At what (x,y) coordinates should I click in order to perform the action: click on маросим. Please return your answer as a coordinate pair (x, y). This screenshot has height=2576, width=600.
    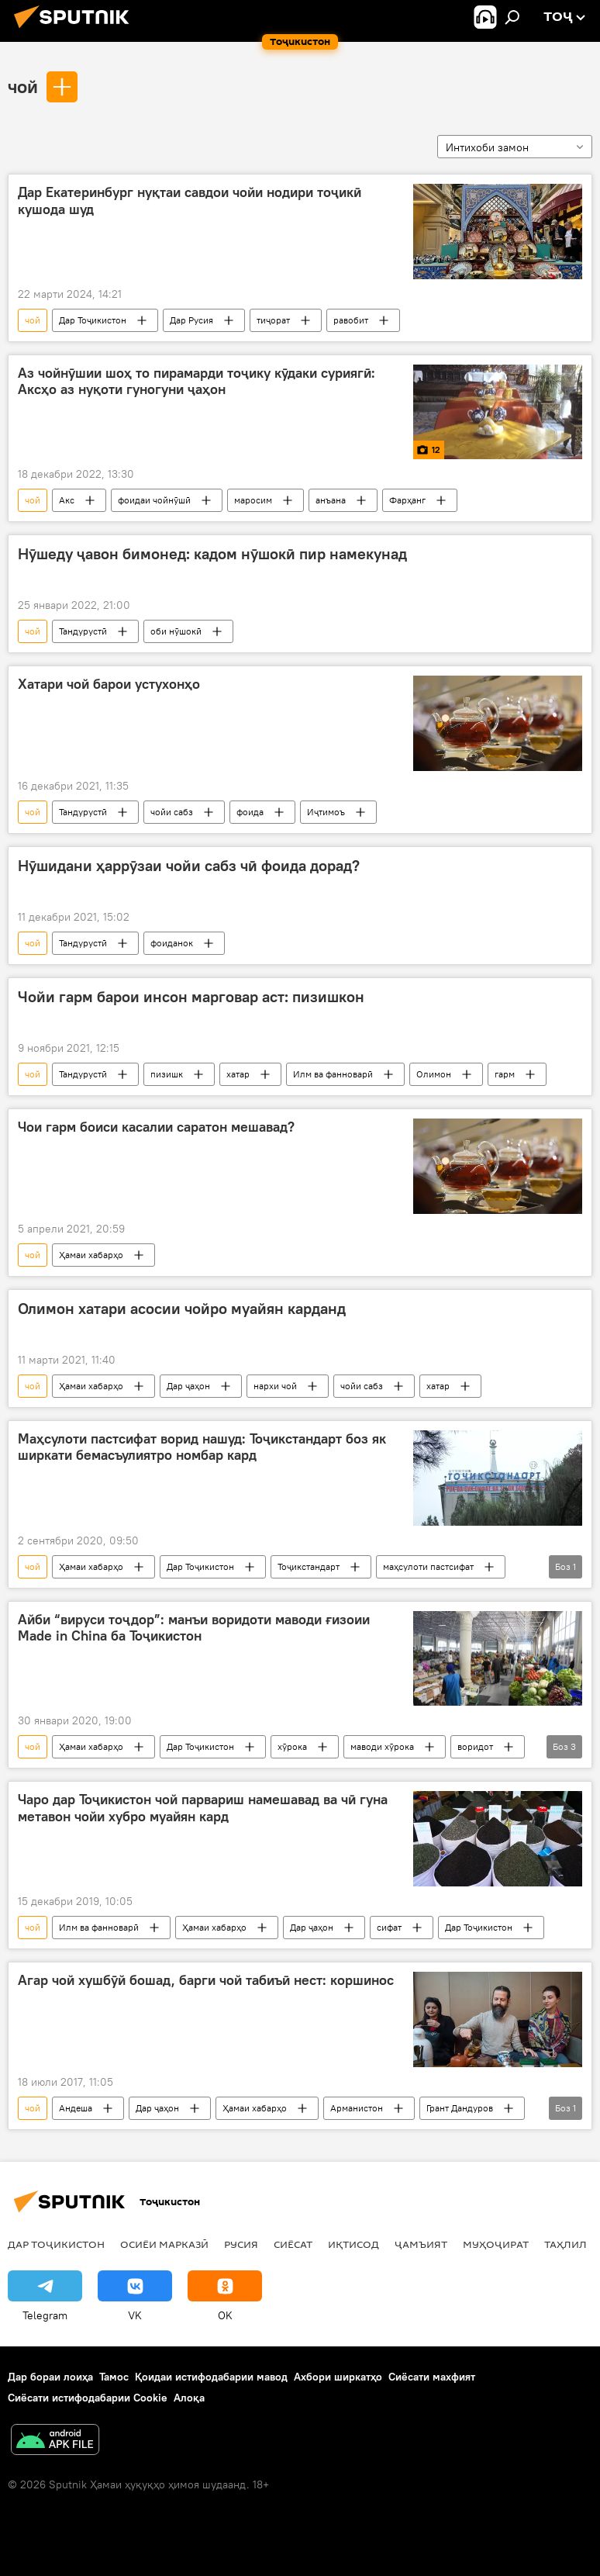
    Looking at the image, I should click on (253, 500).